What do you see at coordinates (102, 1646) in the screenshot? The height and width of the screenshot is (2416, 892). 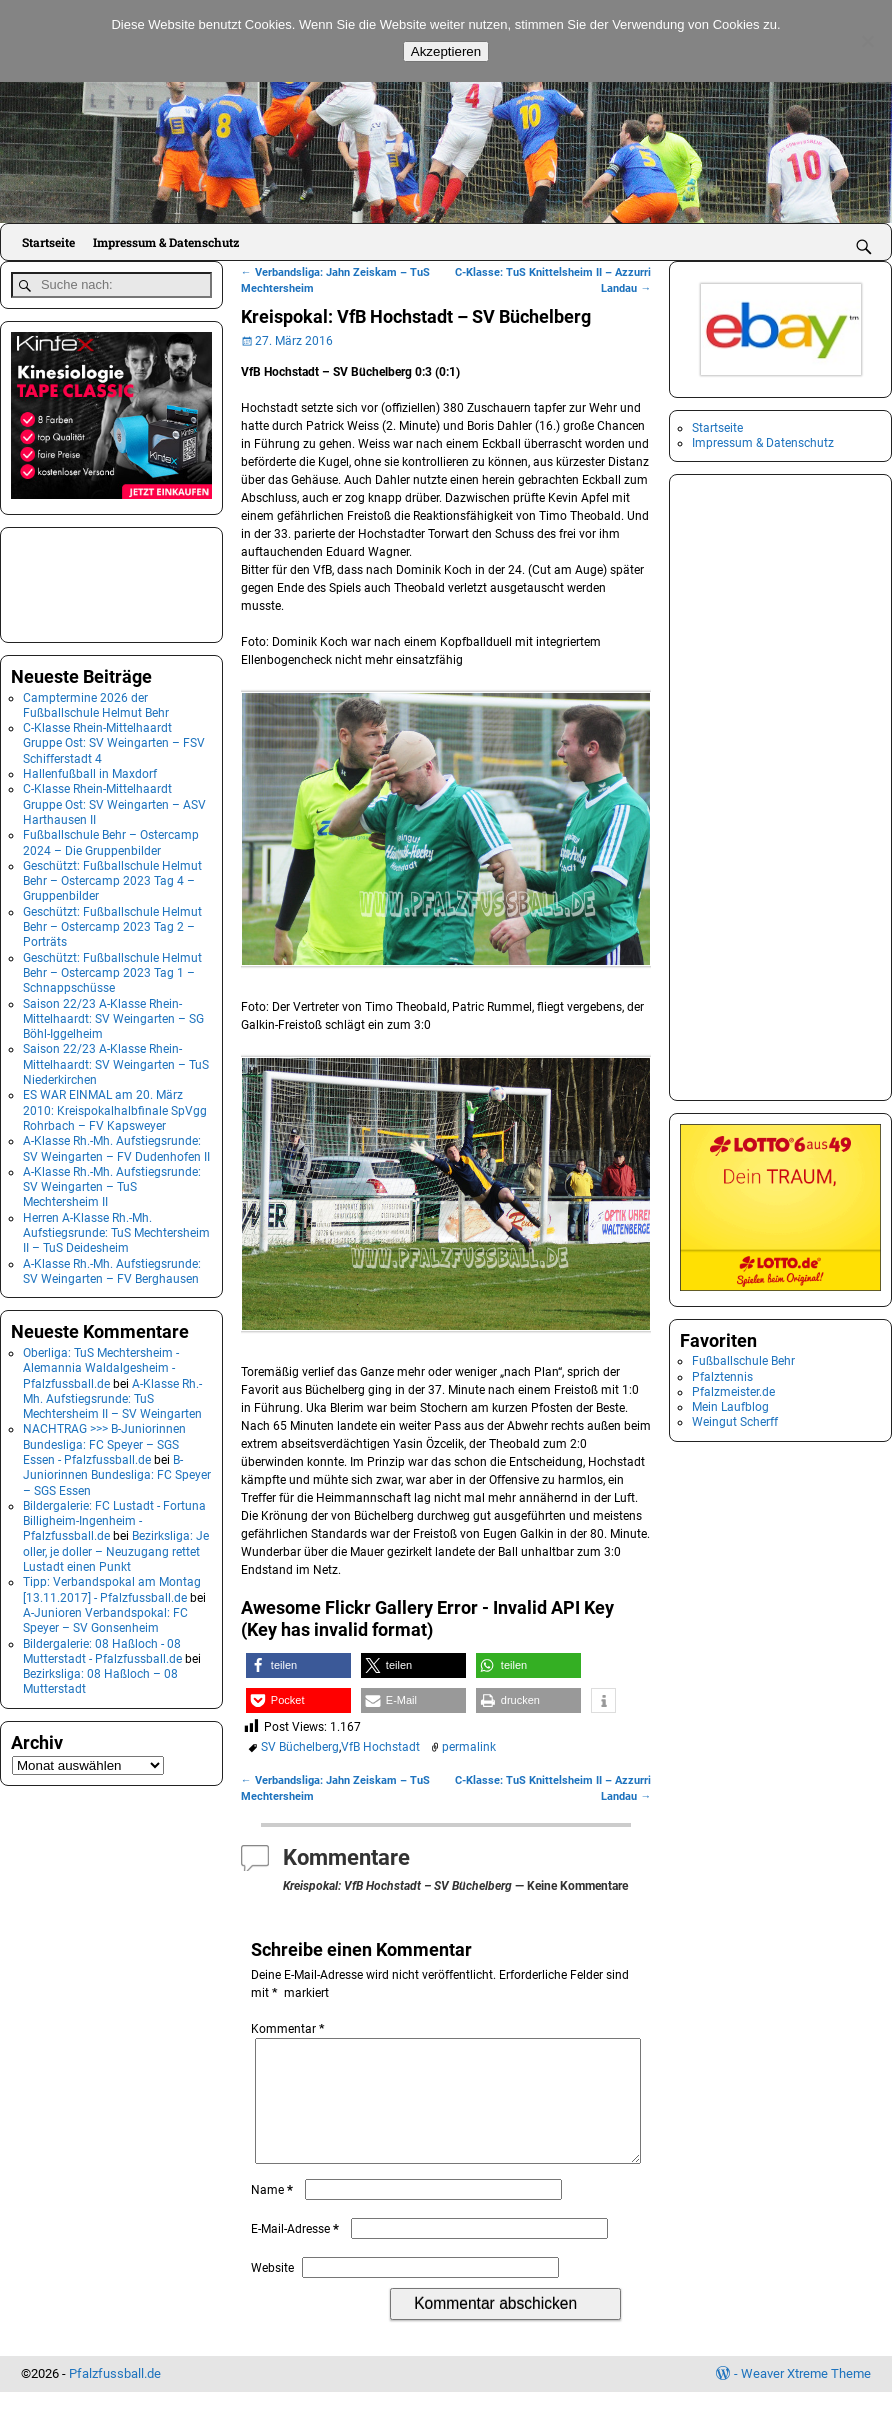 I see `Bildergalerie: 08 Haßloch - 08 Mutterstadt - Pfalzfussball.de` at bounding box center [102, 1646].